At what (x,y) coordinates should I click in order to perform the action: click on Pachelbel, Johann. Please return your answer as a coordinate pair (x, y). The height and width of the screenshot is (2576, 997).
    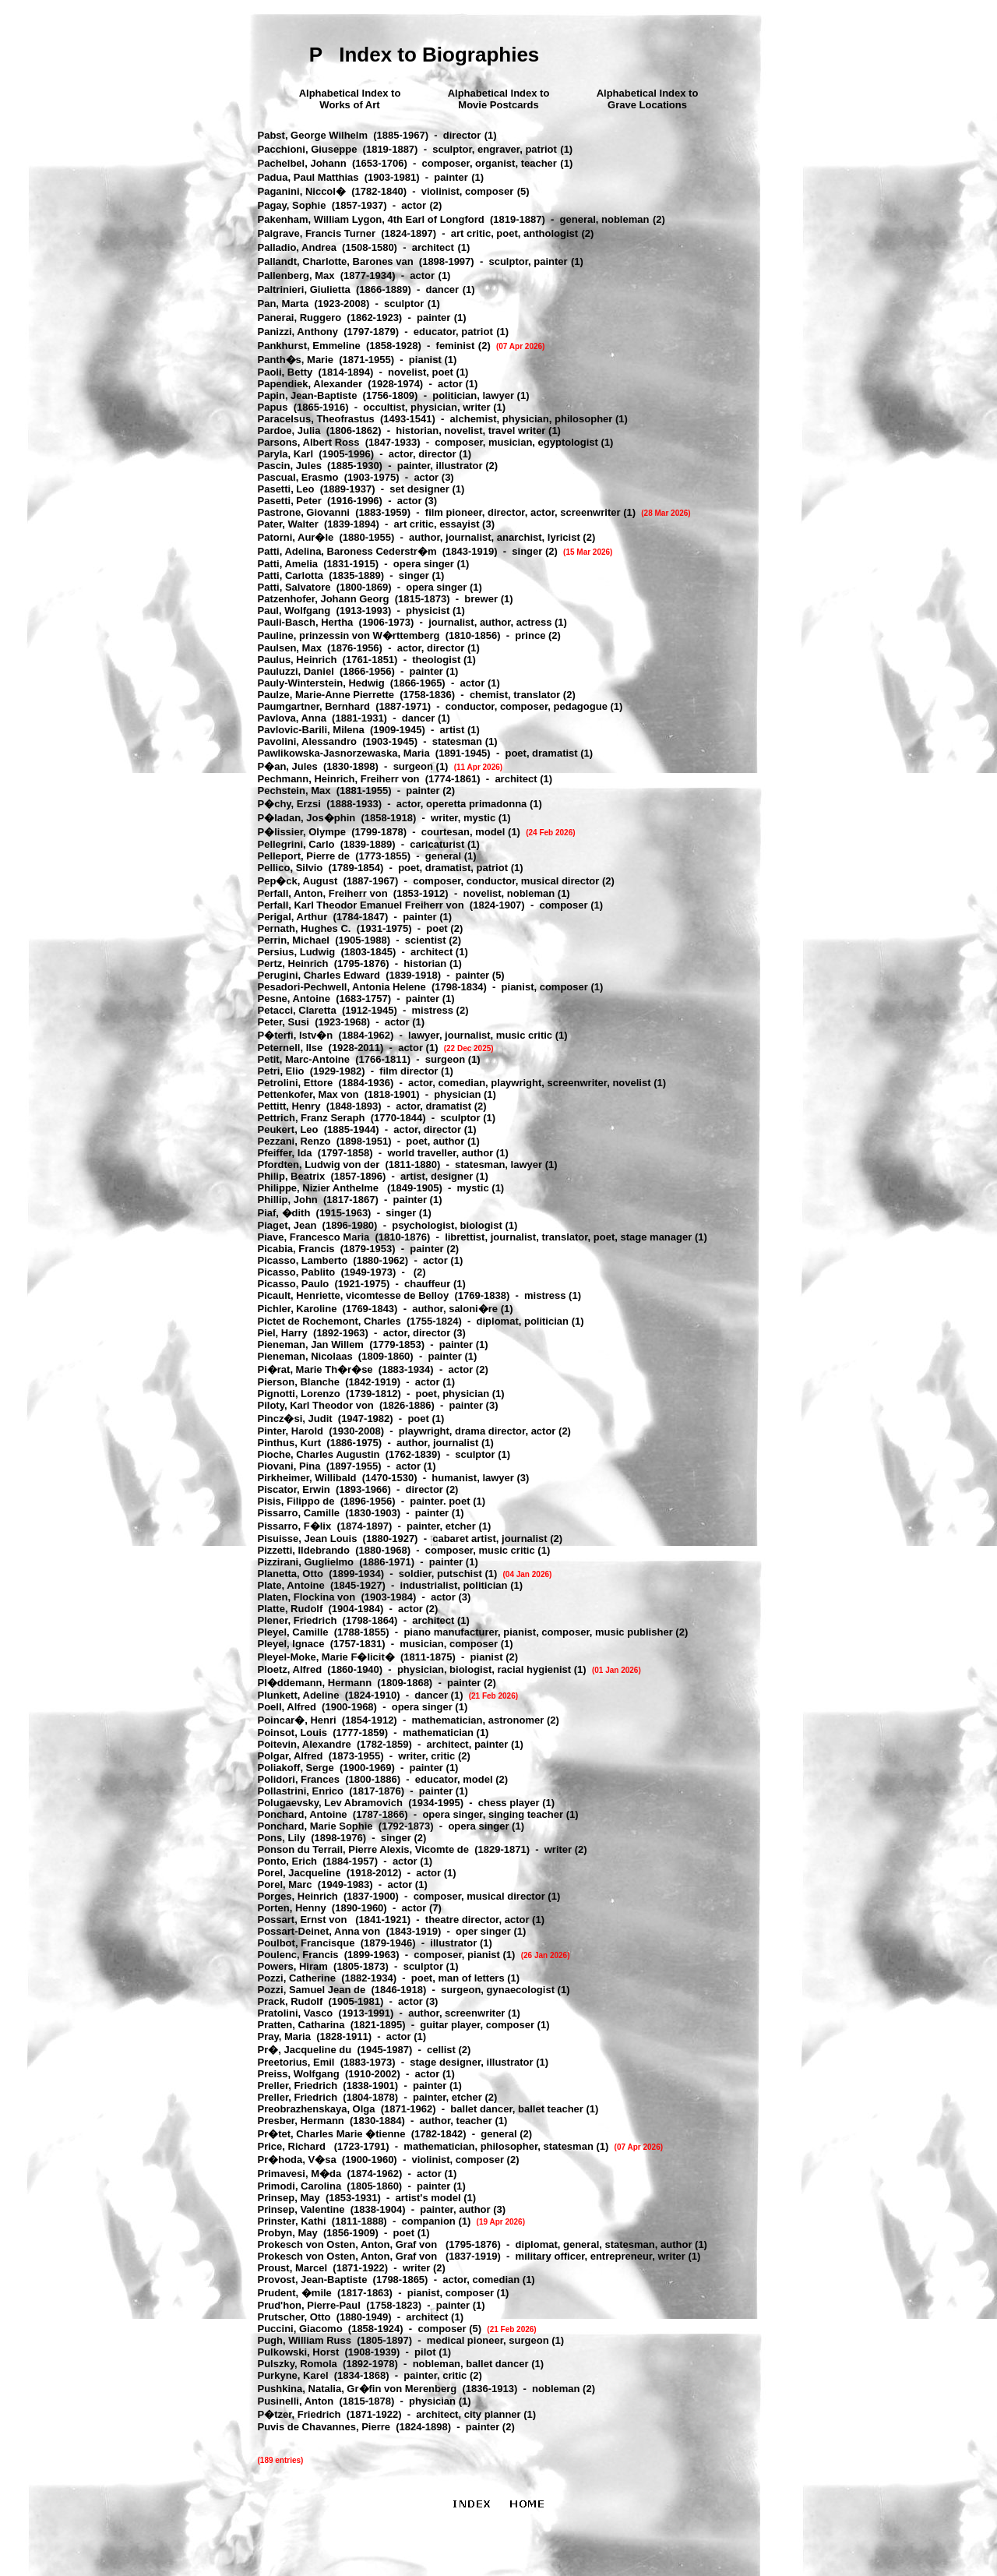
    Looking at the image, I should click on (302, 163).